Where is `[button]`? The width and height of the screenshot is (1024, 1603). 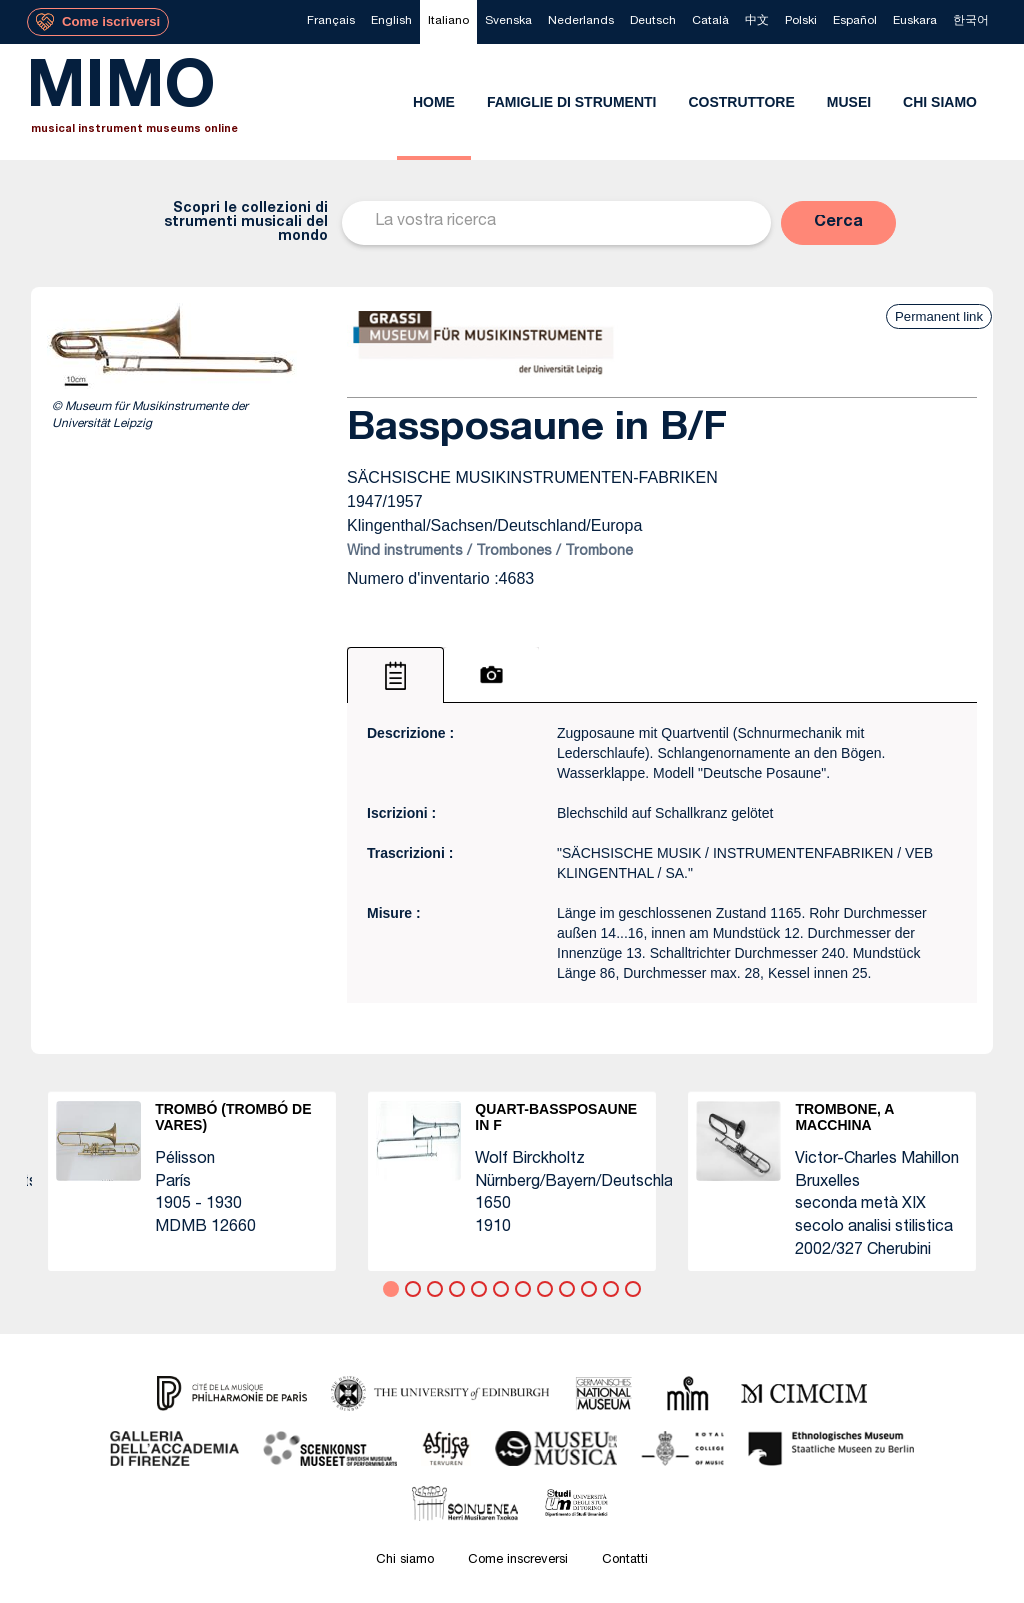
[button] is located at coordinates (838, 223).